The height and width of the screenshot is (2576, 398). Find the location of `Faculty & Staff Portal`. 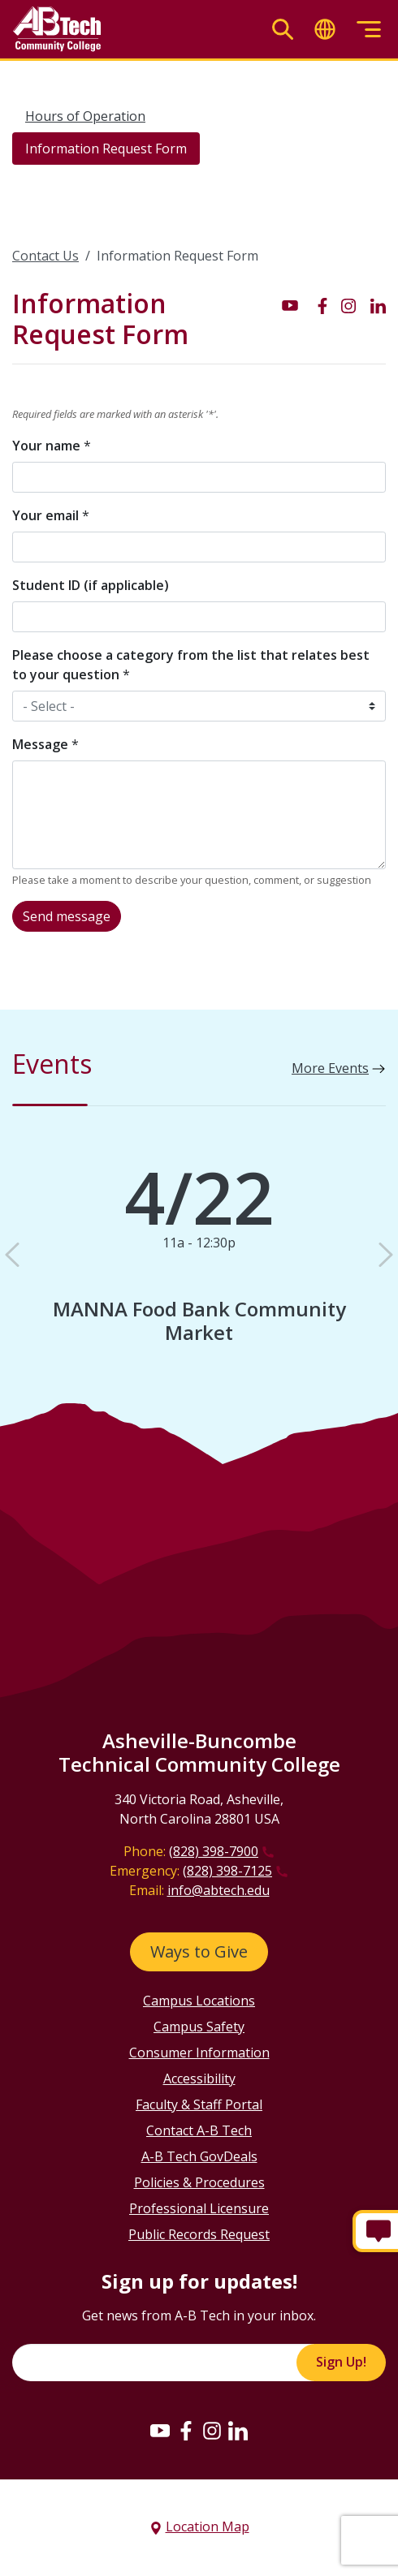

Faculty & Staff Portal is located at coordinates (199, 2104).